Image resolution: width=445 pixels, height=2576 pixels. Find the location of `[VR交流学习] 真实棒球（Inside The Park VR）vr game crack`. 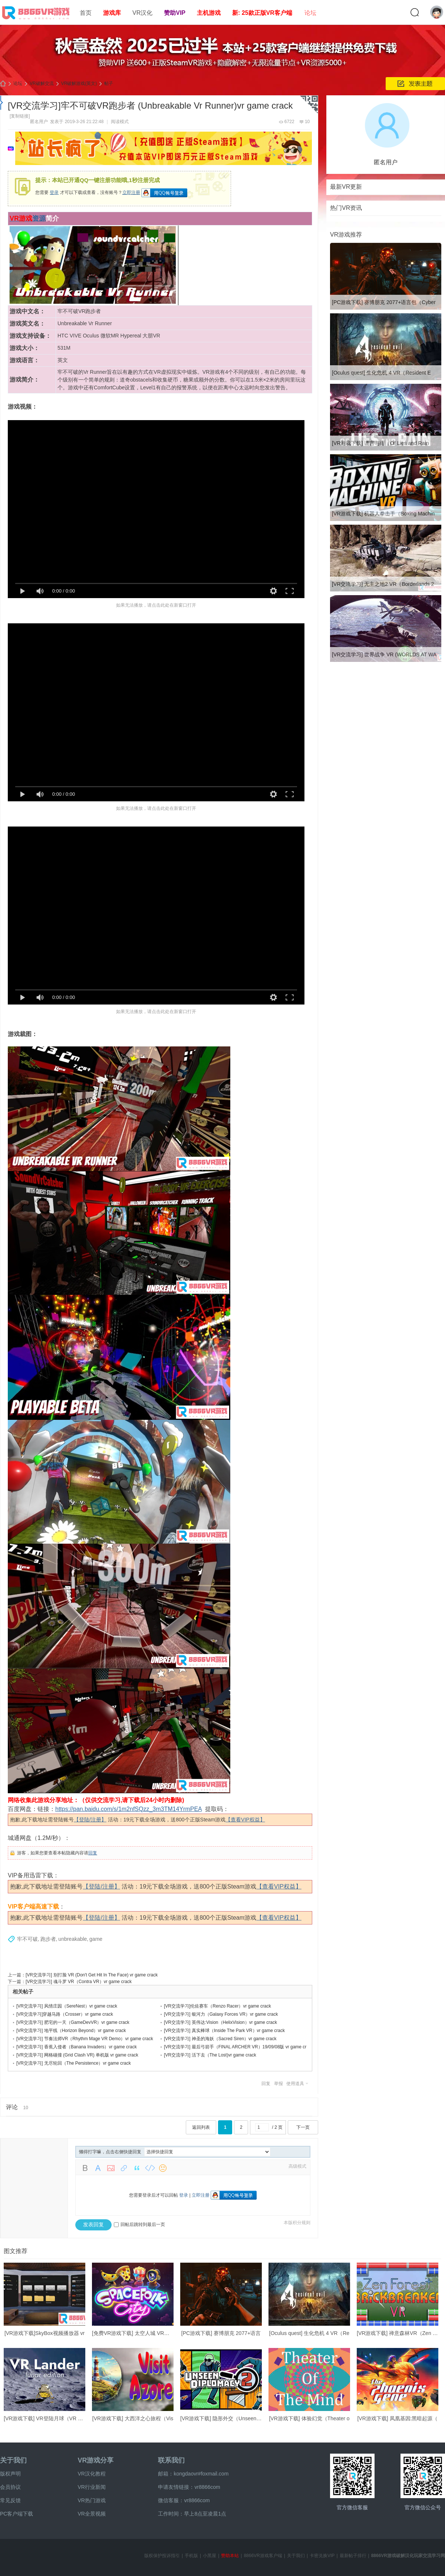

[VR交流学习] 真实棒球（Inside The Park VR）vr game crack is located at coordinates (224, 2030).